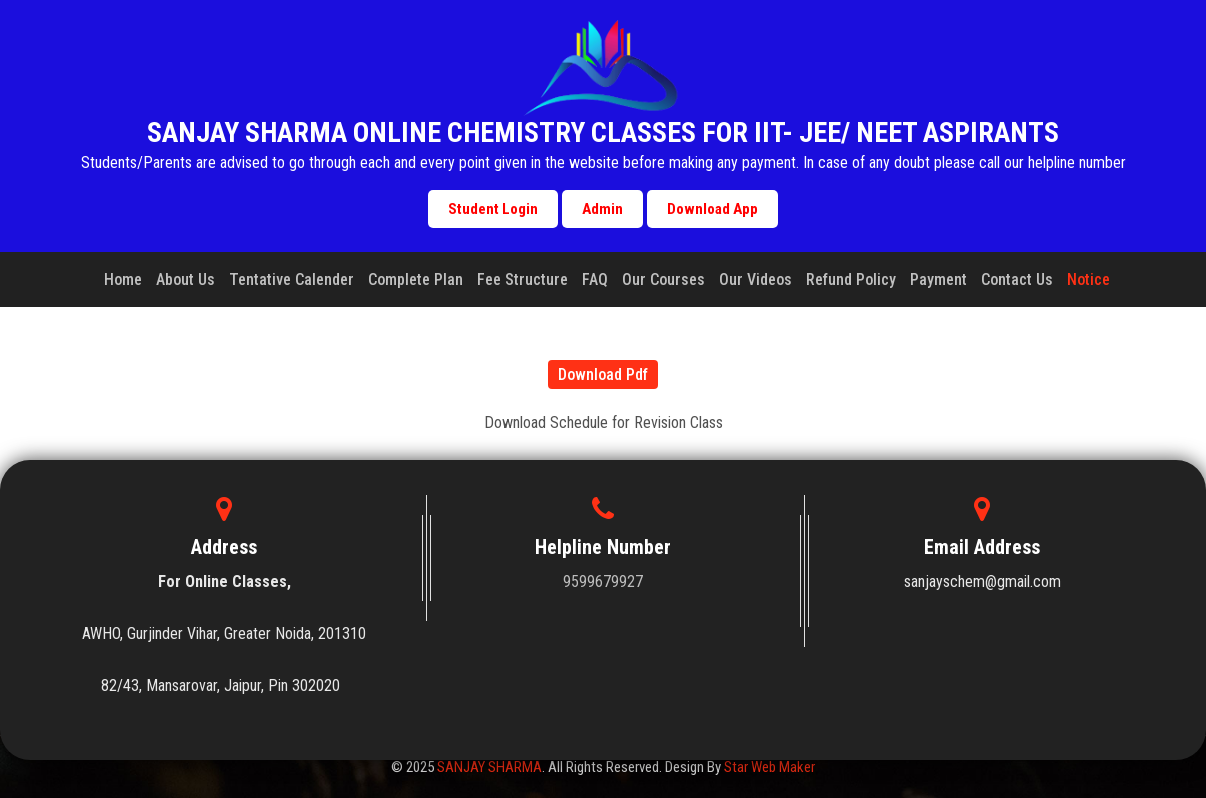 The image size is (1206, 798). Describe the element at coordinates (603, 374) in the screenshot. I see `Download Pdf` at that location.